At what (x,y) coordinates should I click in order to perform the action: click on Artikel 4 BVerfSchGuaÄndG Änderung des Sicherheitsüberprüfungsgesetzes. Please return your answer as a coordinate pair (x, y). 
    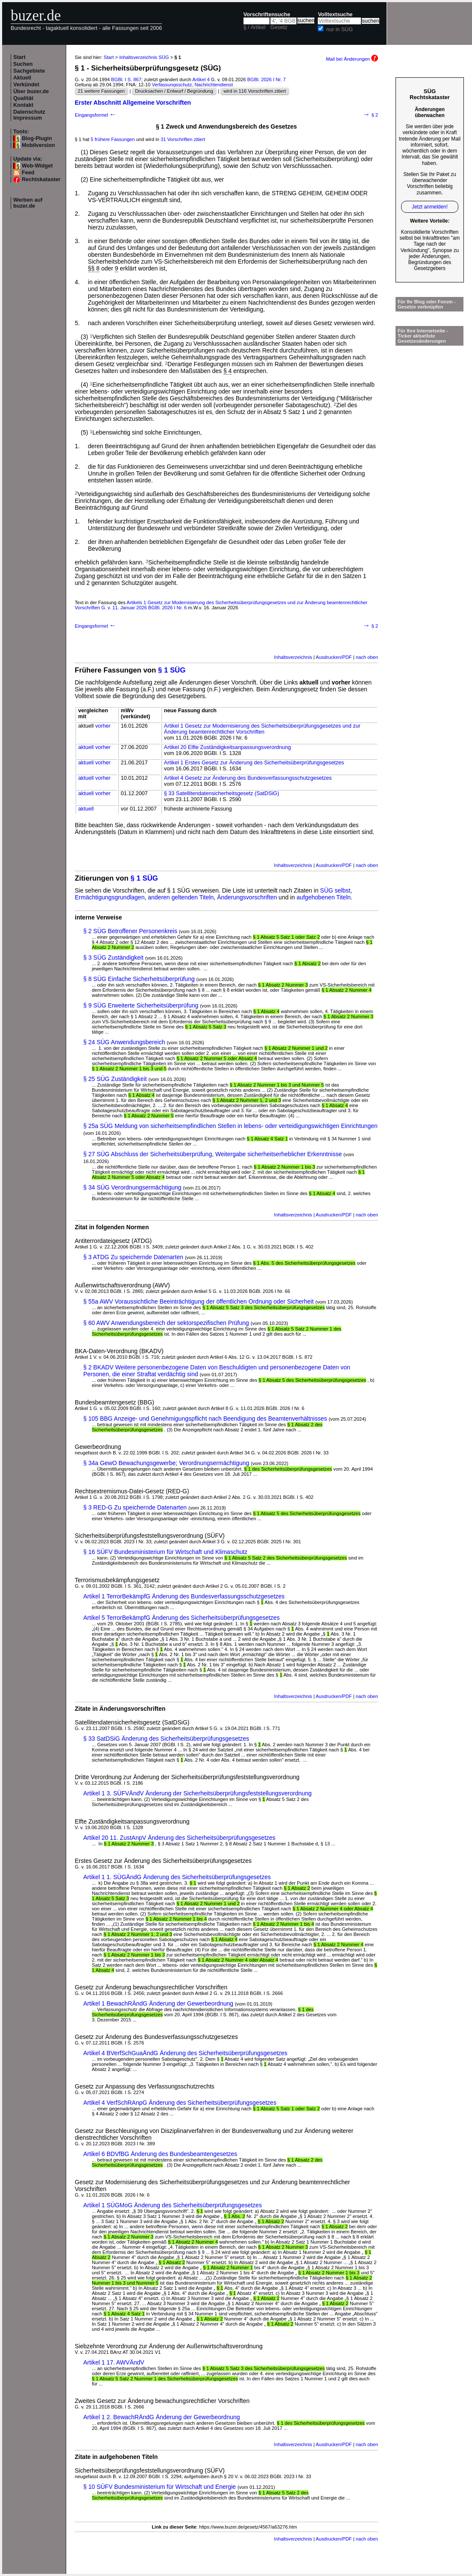
    Looking at the image, I should click on (185, 2053).